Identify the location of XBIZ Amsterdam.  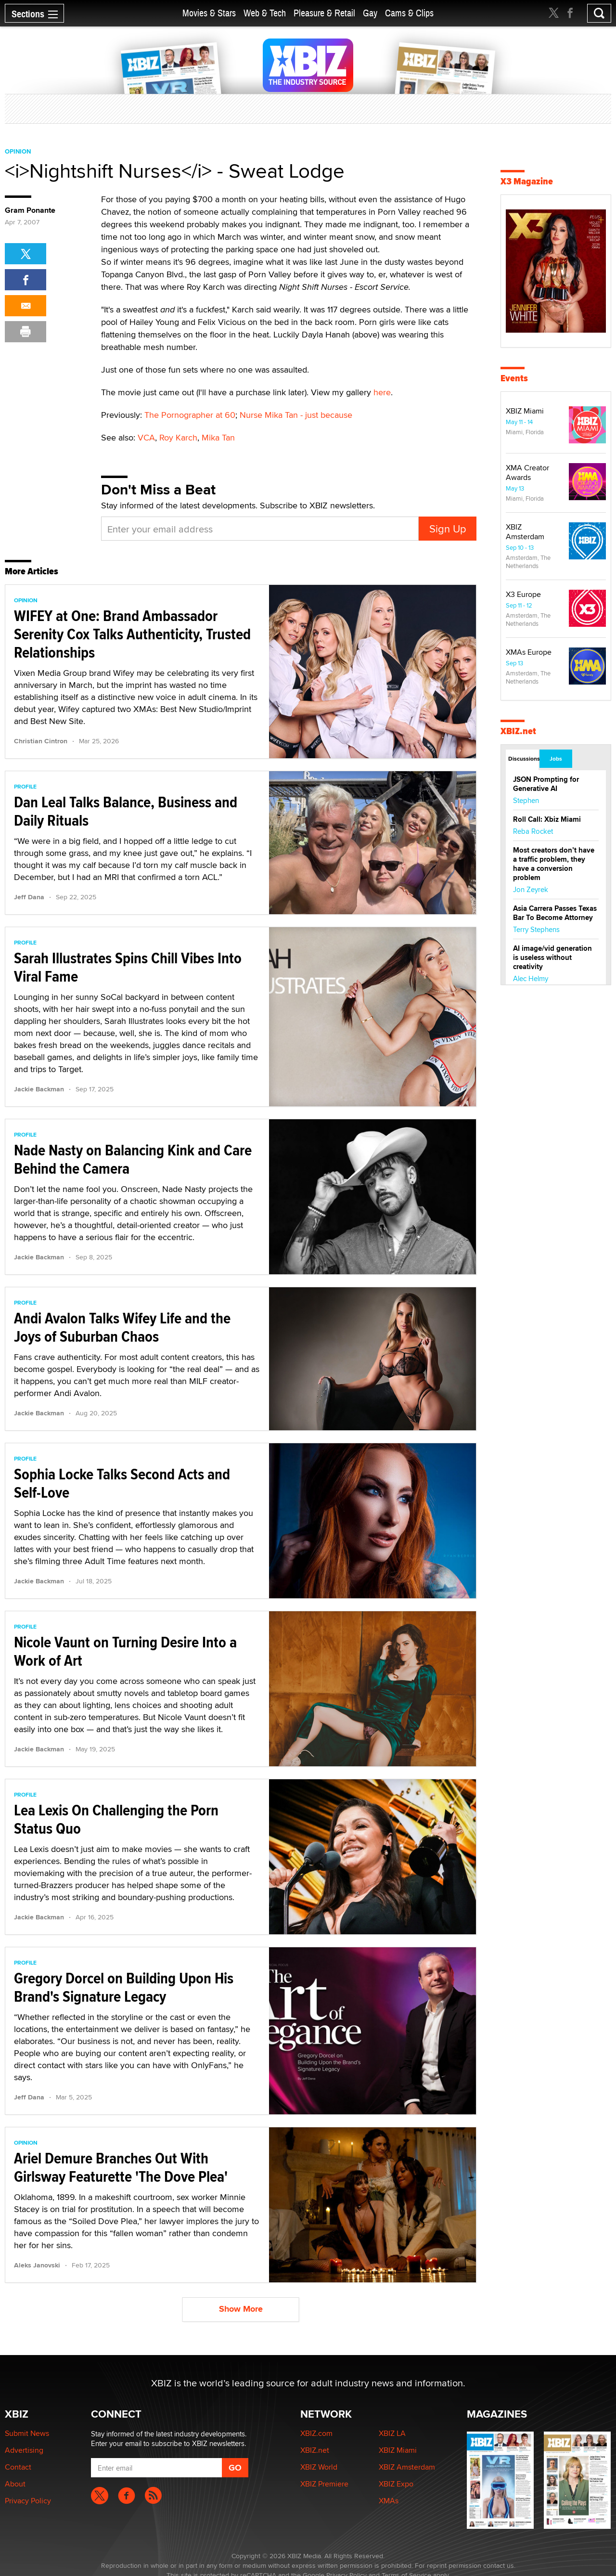
(525, 531).